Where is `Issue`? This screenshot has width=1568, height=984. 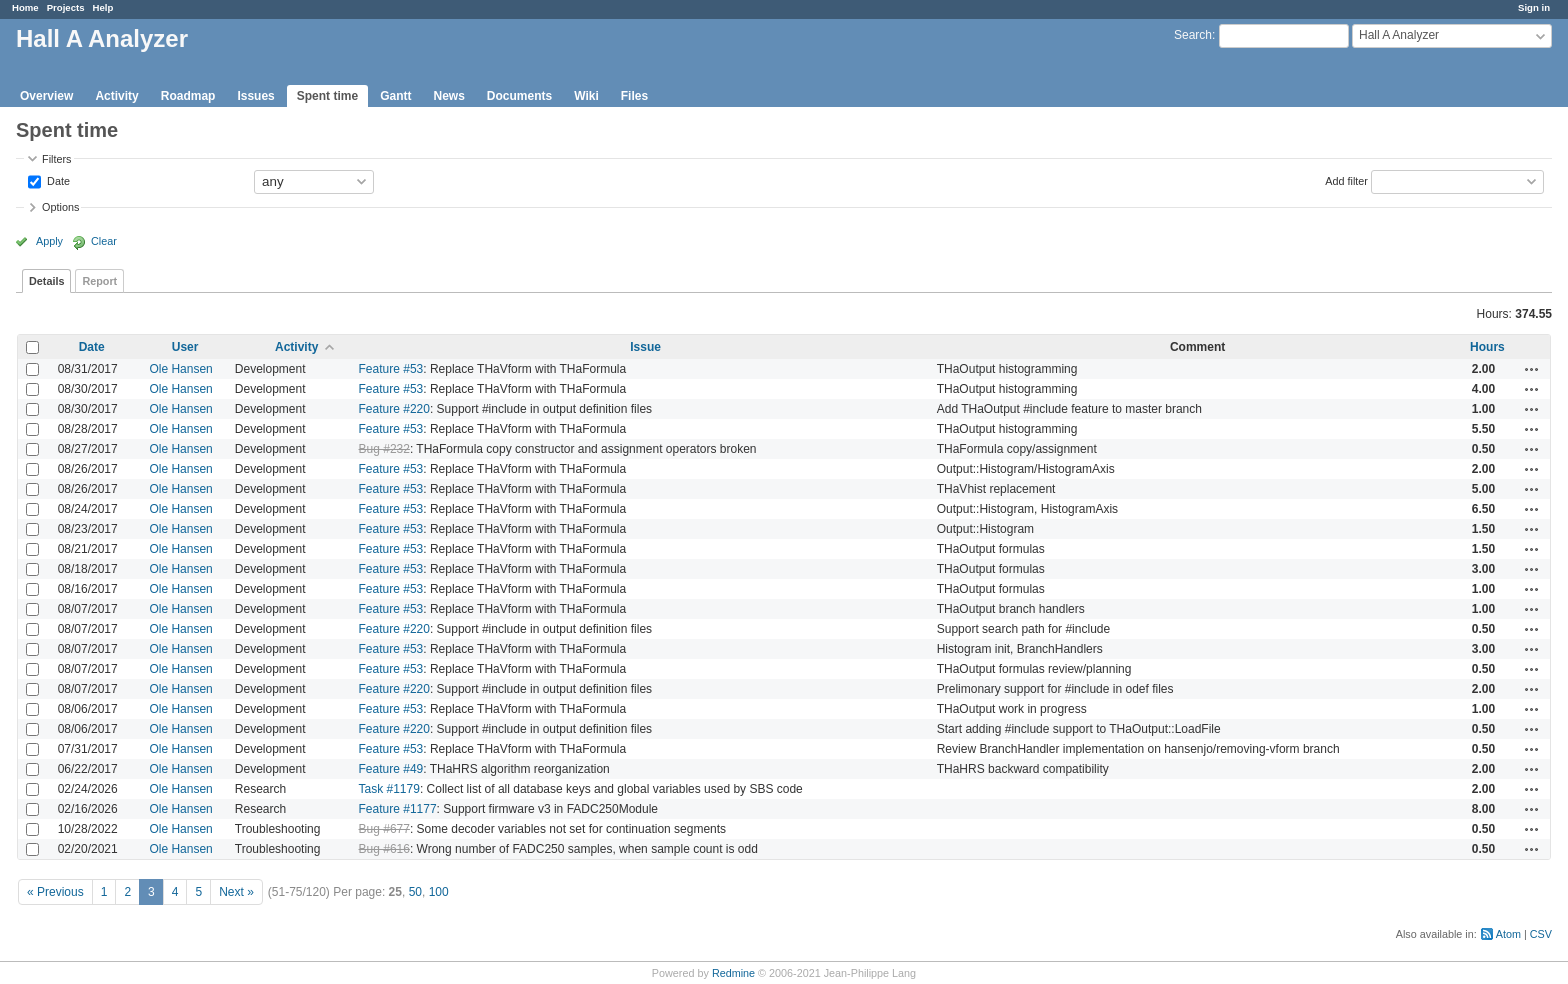 Issue is located at coordinates (645, 347).